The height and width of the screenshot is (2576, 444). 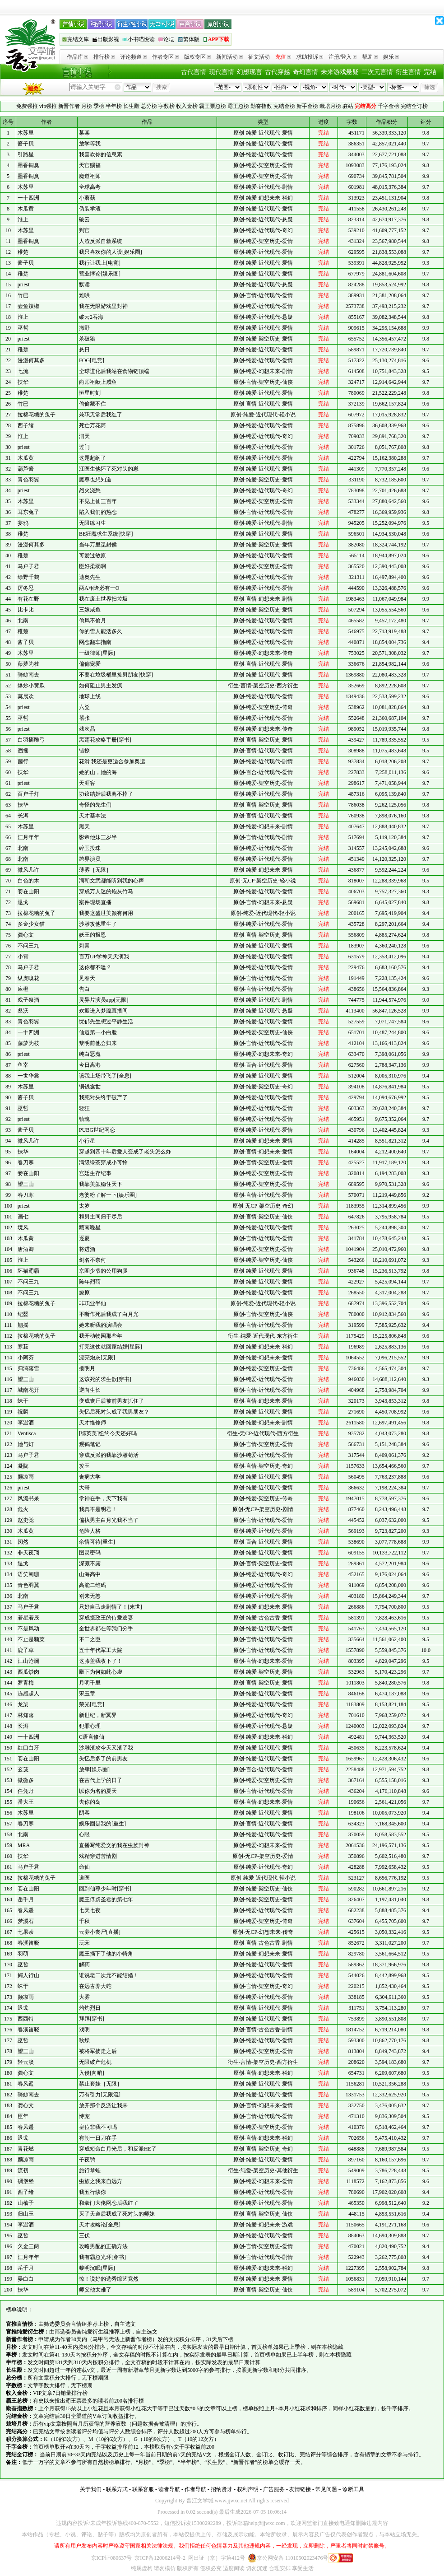 What do you see at coordinates (24, 284) in the screenshot?
I see `priest` at bounding box center [24, 284].